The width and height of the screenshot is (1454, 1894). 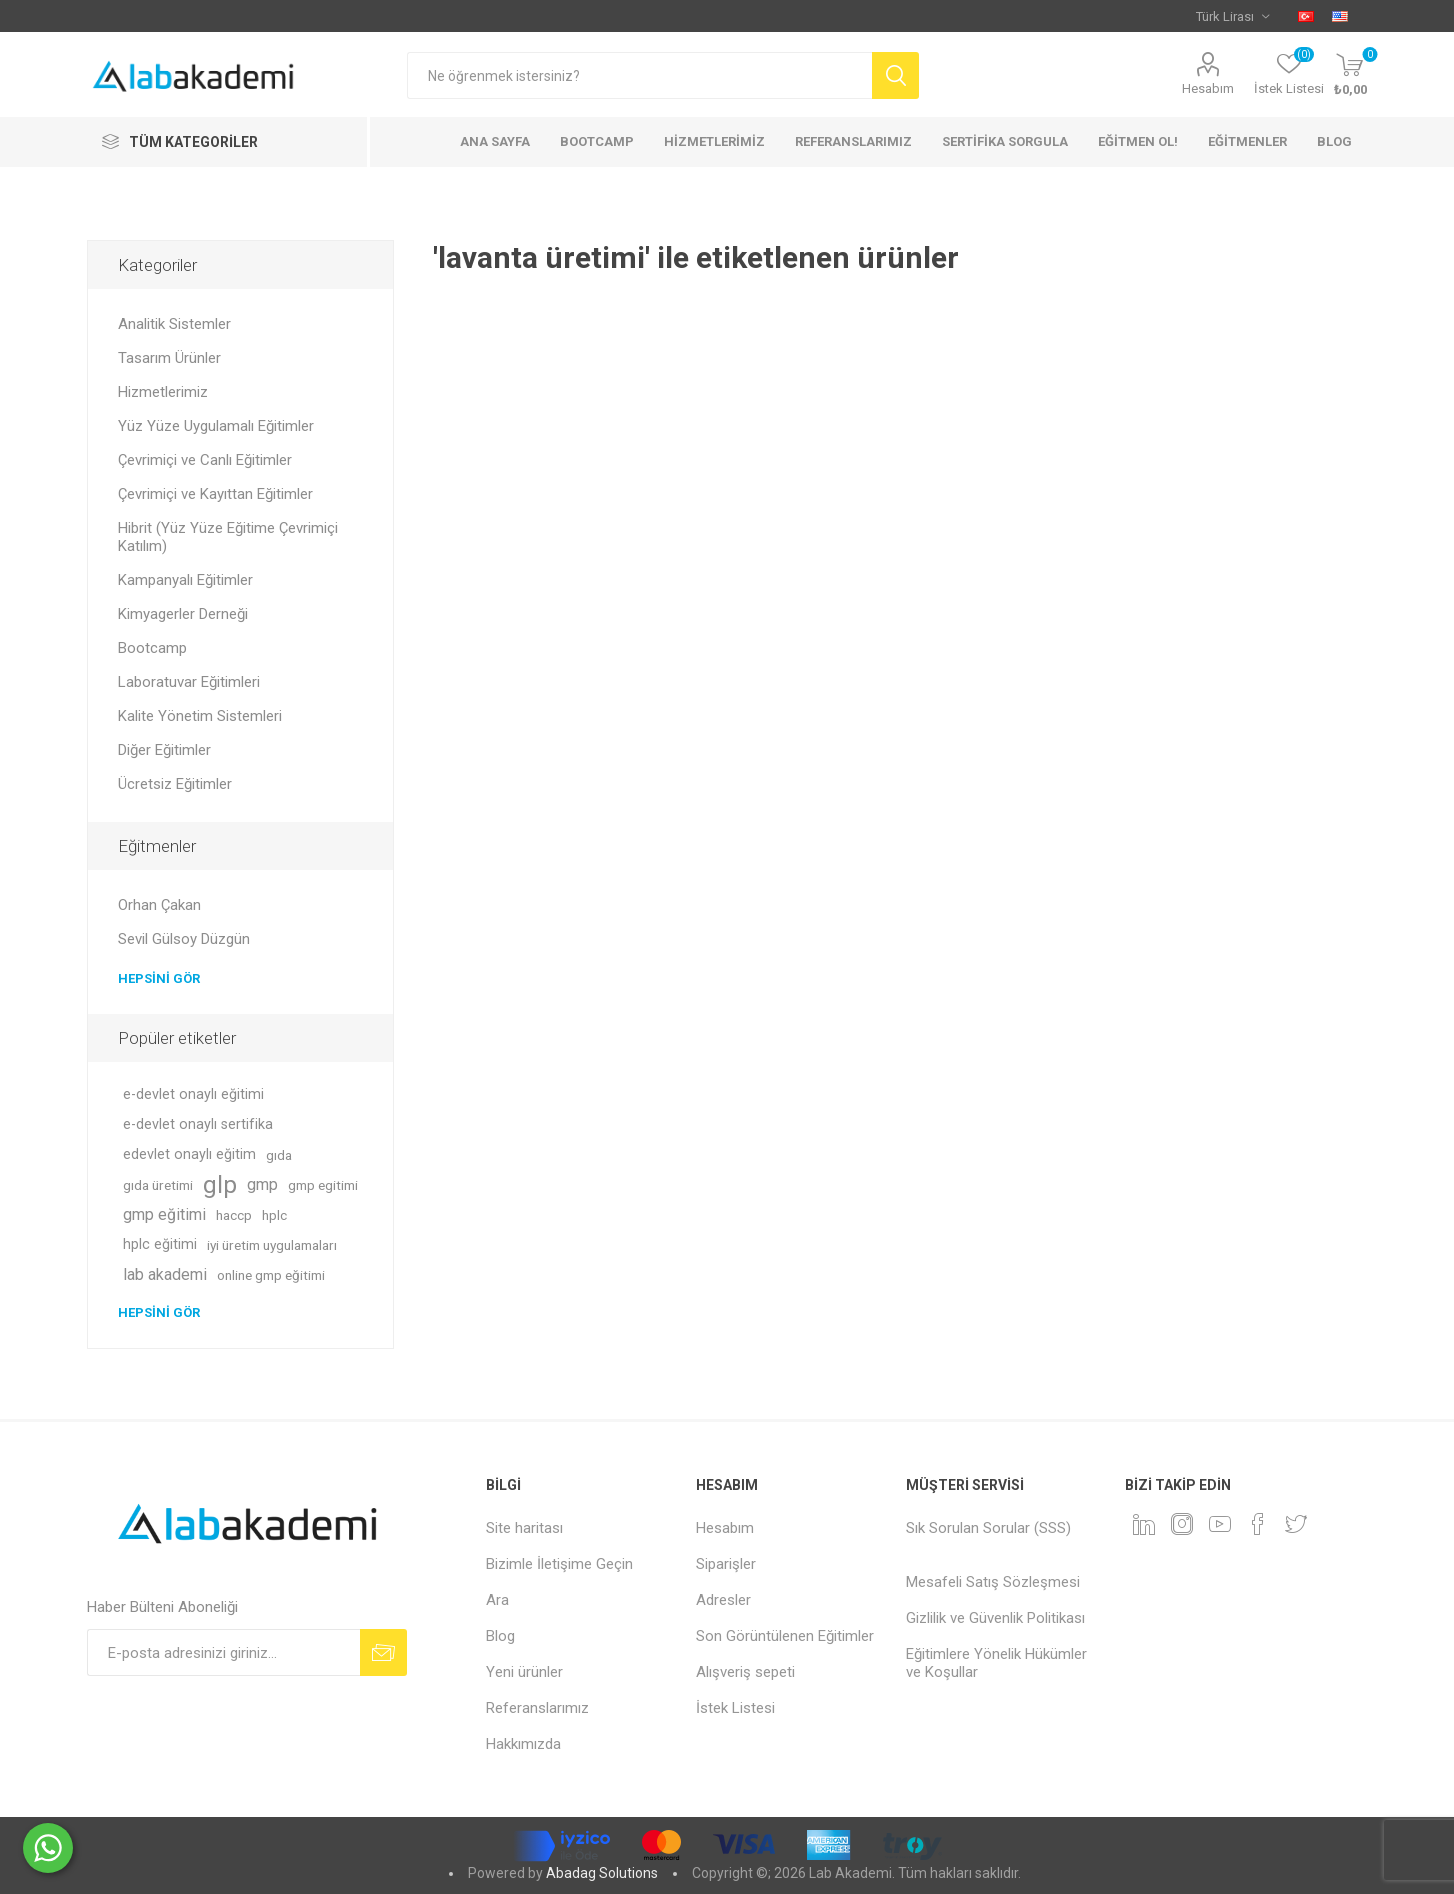 What do you see at coordinates (1208, 88) in the screenshot?
I see `Hesabım` at bounding box center [1208, 88].